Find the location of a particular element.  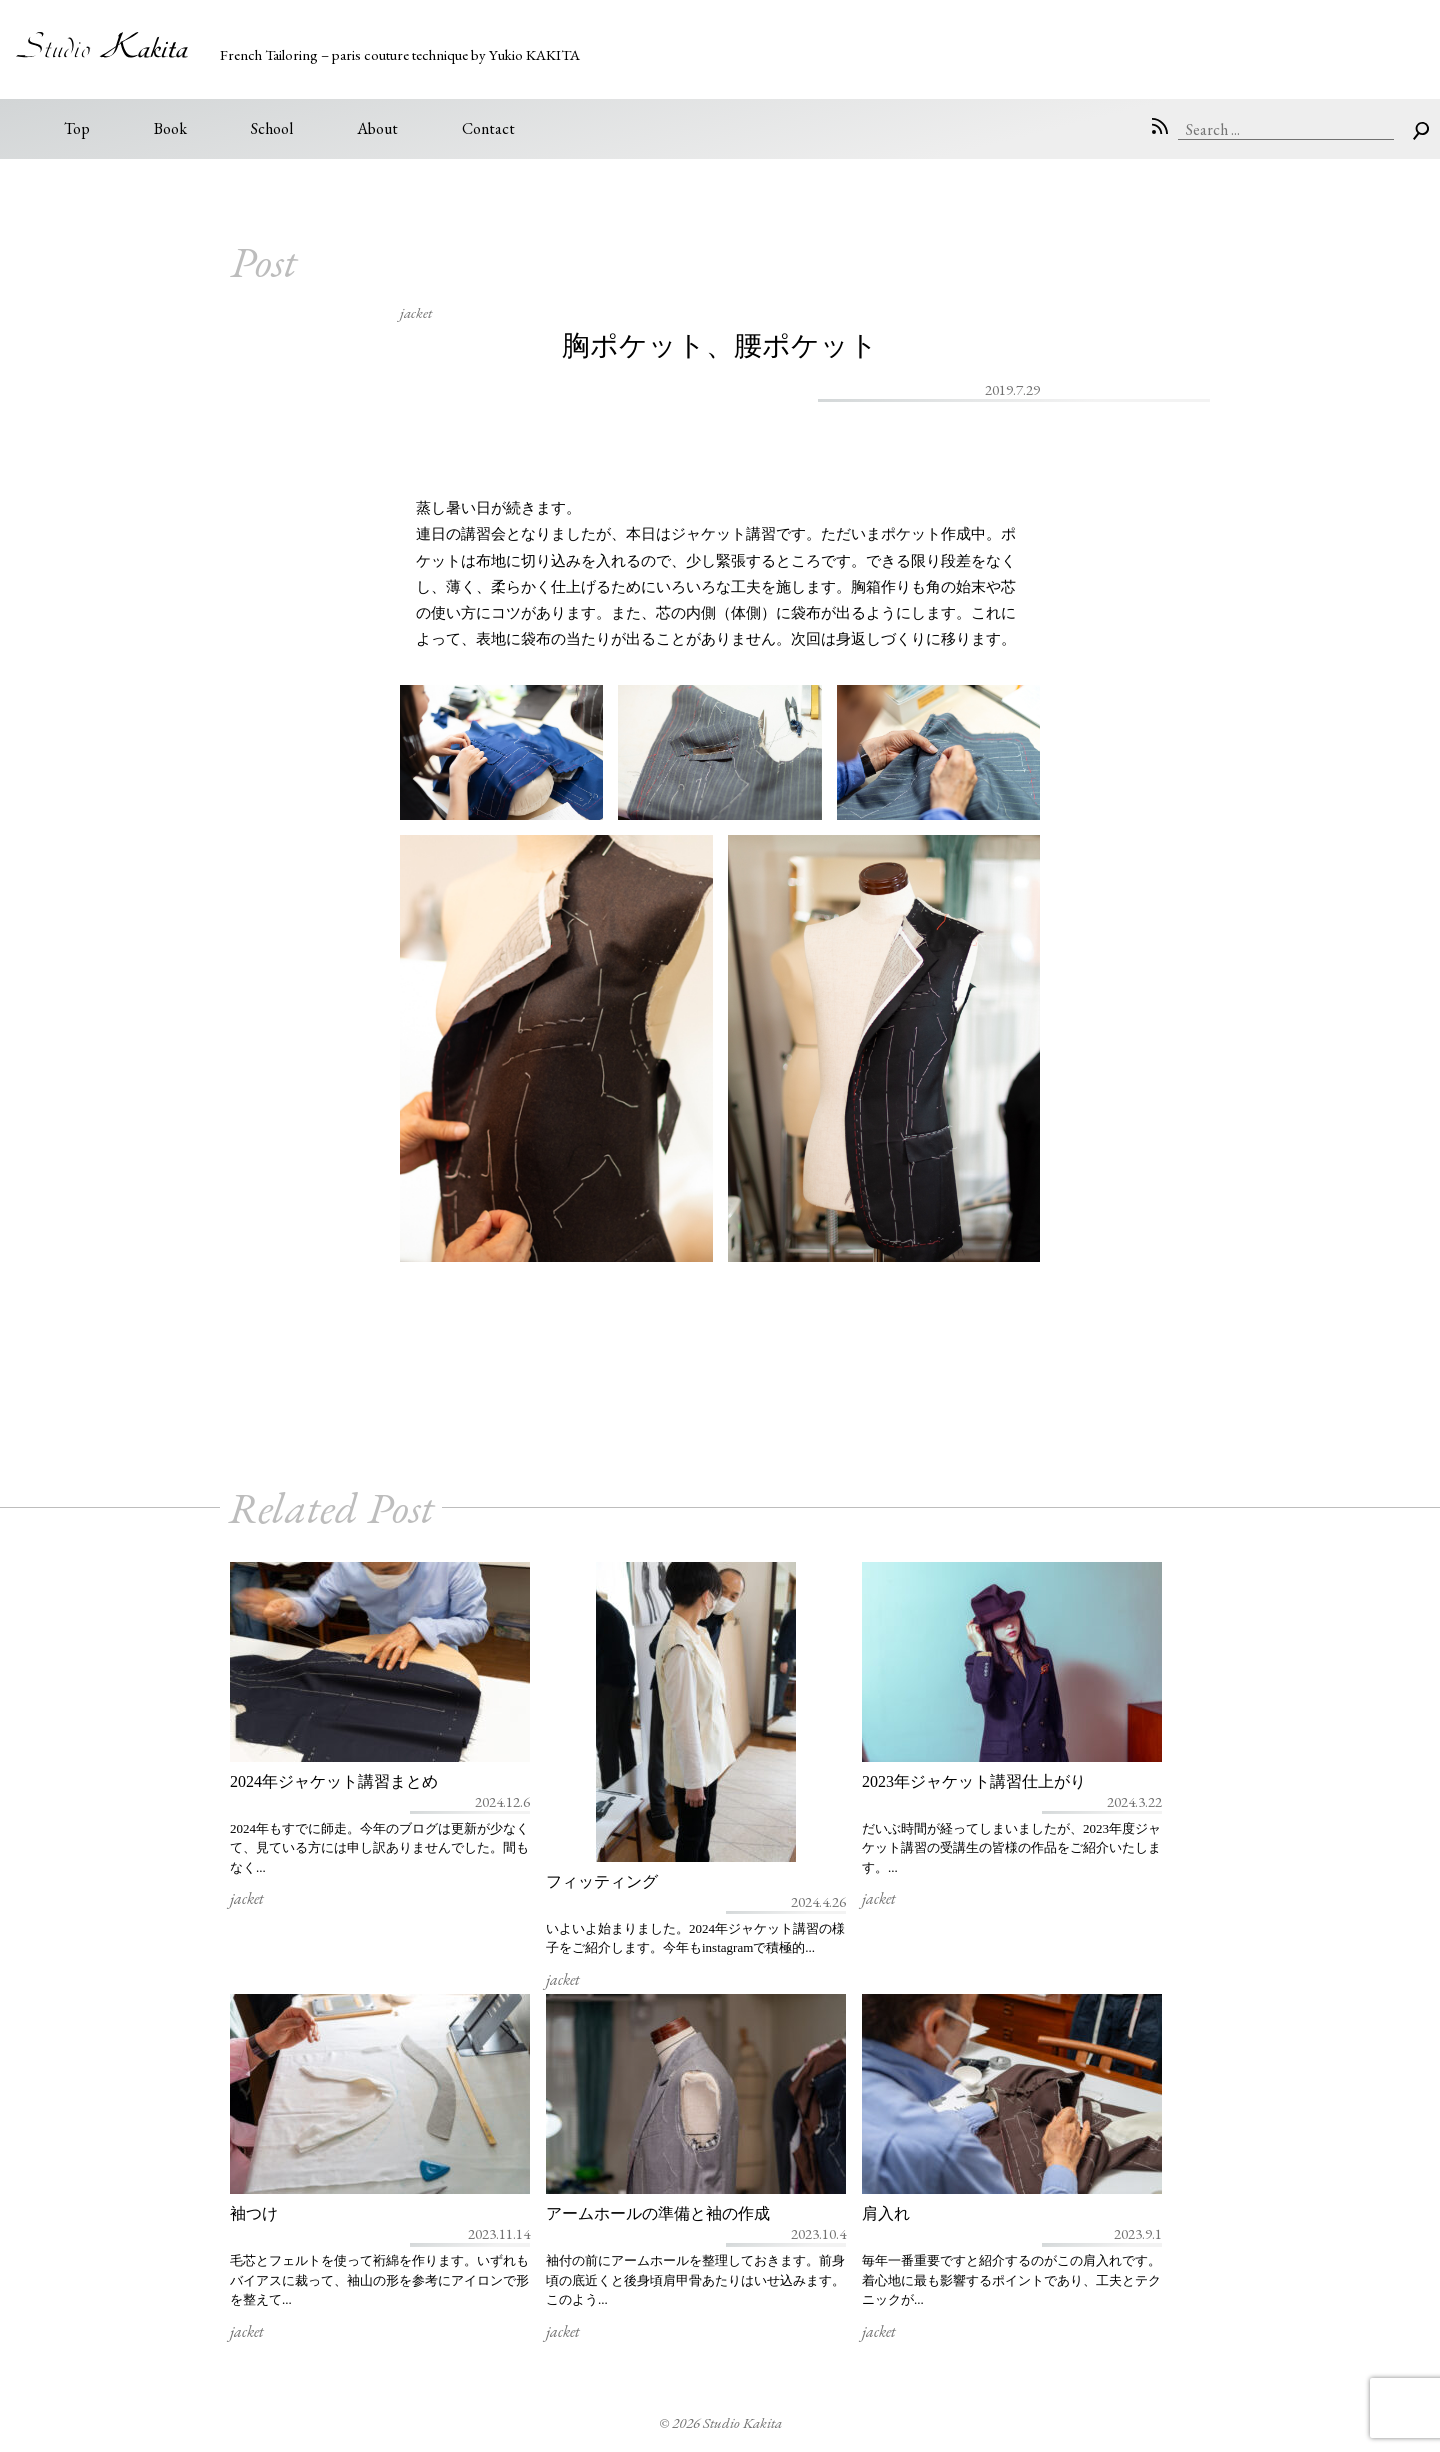

About is located at coordinates (377, 128).